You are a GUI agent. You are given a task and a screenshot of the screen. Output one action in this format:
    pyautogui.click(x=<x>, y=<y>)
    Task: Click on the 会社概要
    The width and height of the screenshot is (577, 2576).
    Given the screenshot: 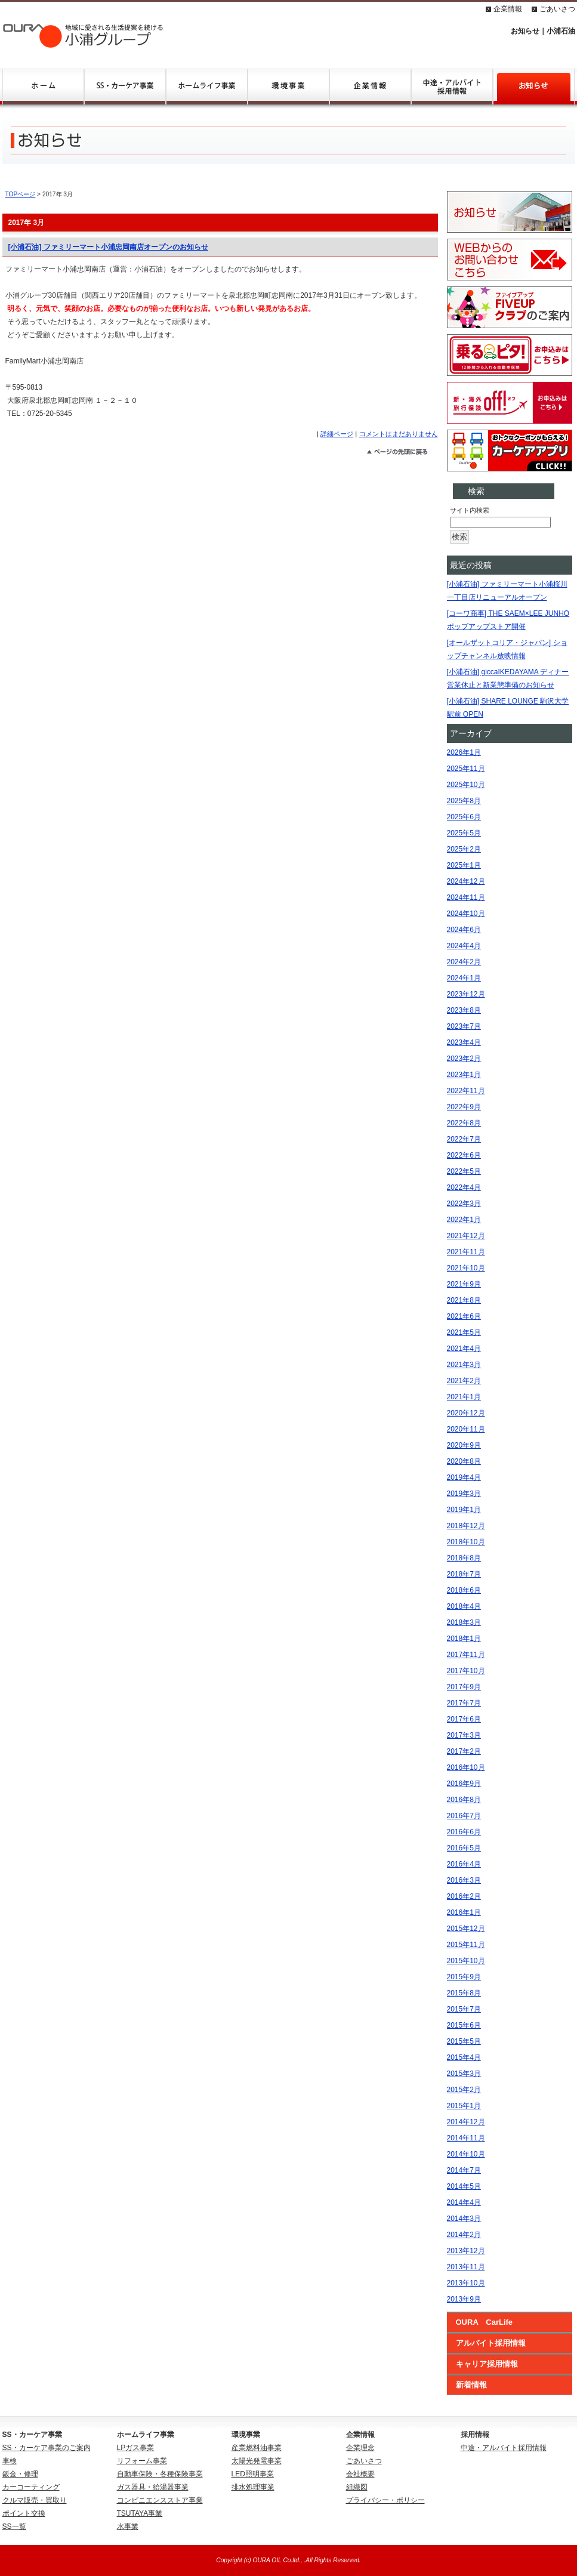 What is the action you would take?
    pyautogui.click(x=360, y=2474)
    